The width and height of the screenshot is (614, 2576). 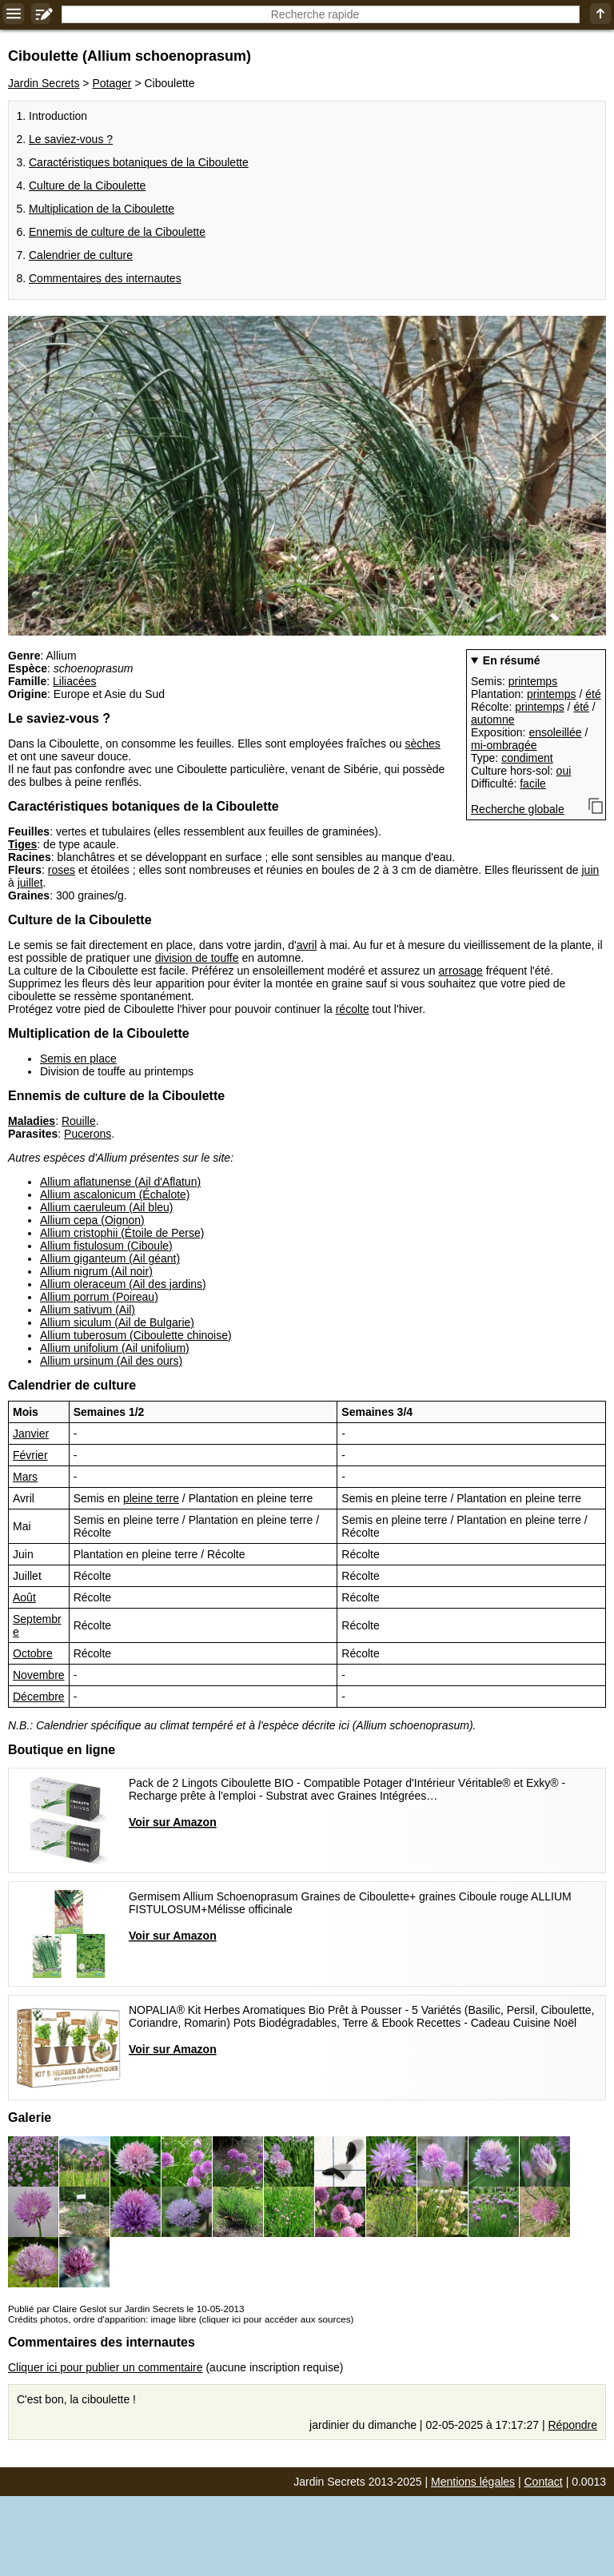 What do you see at coordinates (31, 1121) in the screenshot?
I see `Maladies` at bounding box center [31, 1121].